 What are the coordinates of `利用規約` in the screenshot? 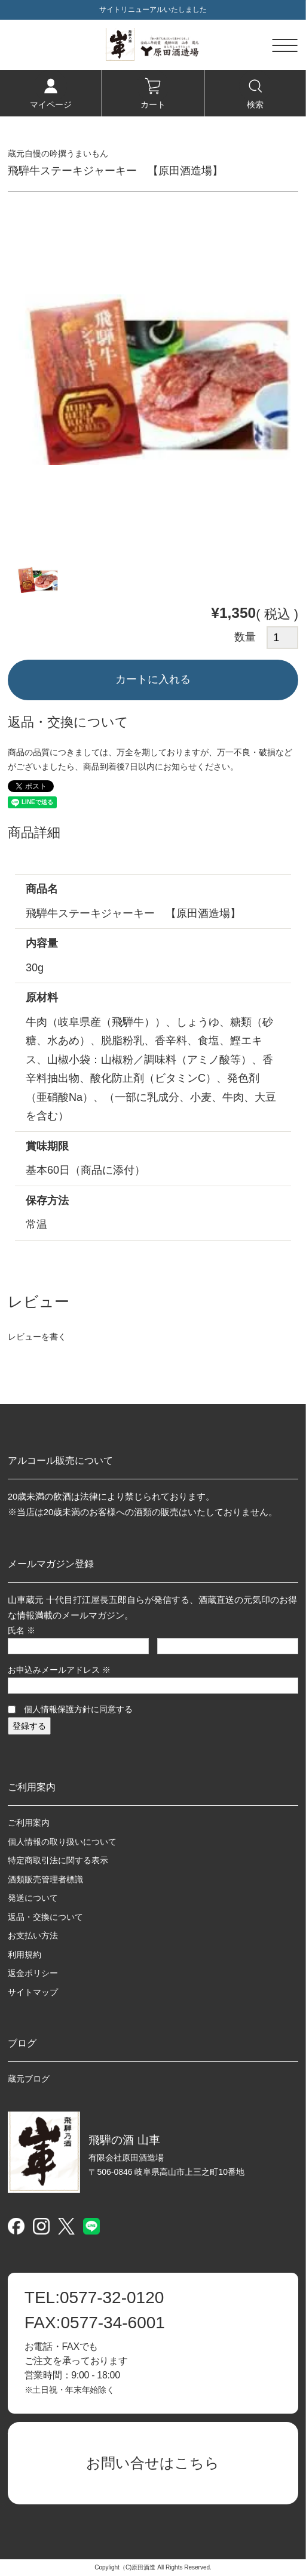 It's located at (24, 1954).